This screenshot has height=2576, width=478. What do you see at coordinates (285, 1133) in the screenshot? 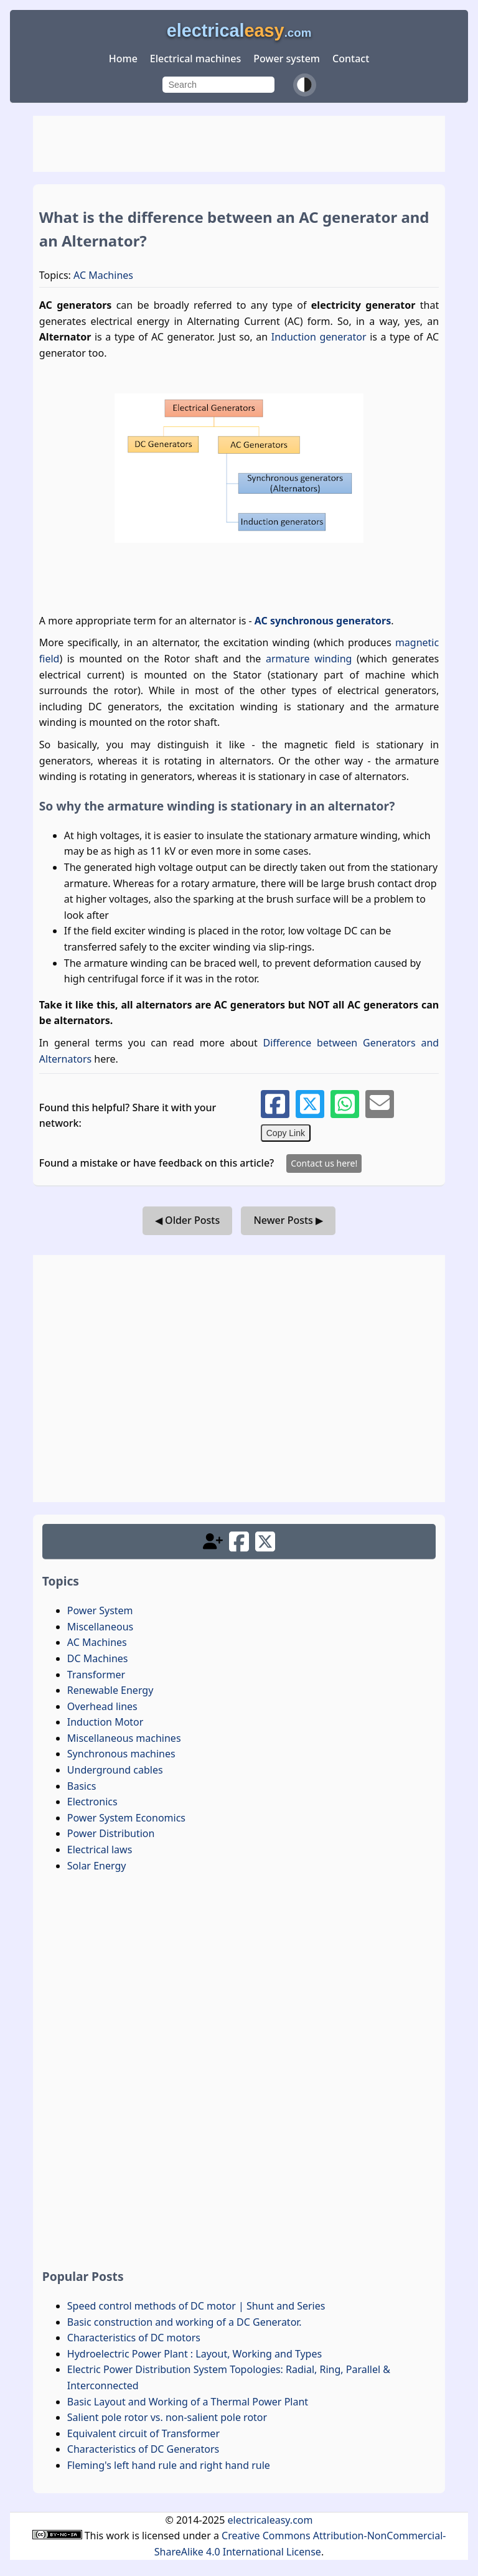
I see `Copy Link` at bounding box center [285, 1133].